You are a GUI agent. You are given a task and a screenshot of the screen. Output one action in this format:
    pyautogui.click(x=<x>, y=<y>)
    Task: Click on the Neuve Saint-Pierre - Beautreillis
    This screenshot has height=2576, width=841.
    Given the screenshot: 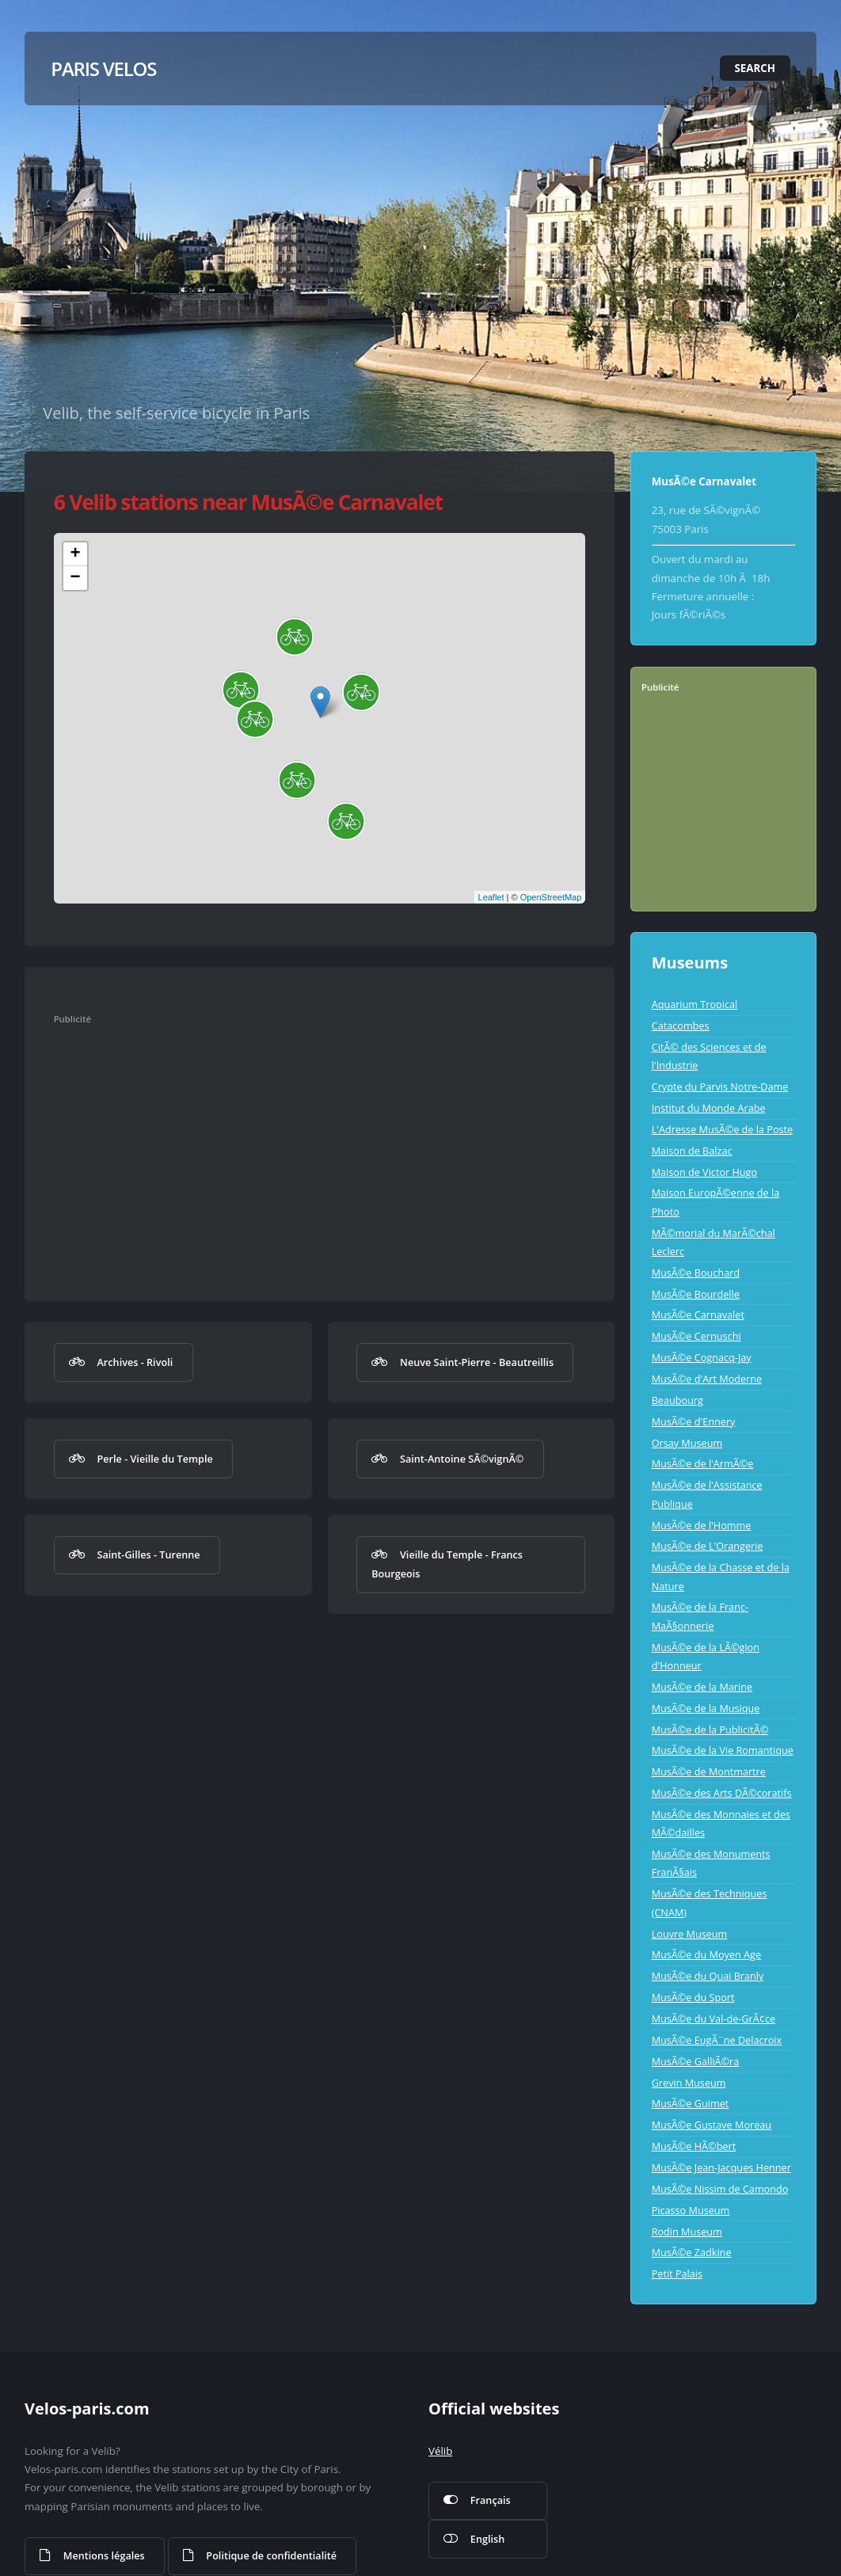 What is the action you would take?
    pyautogui.click(x=477, y=1362)
    